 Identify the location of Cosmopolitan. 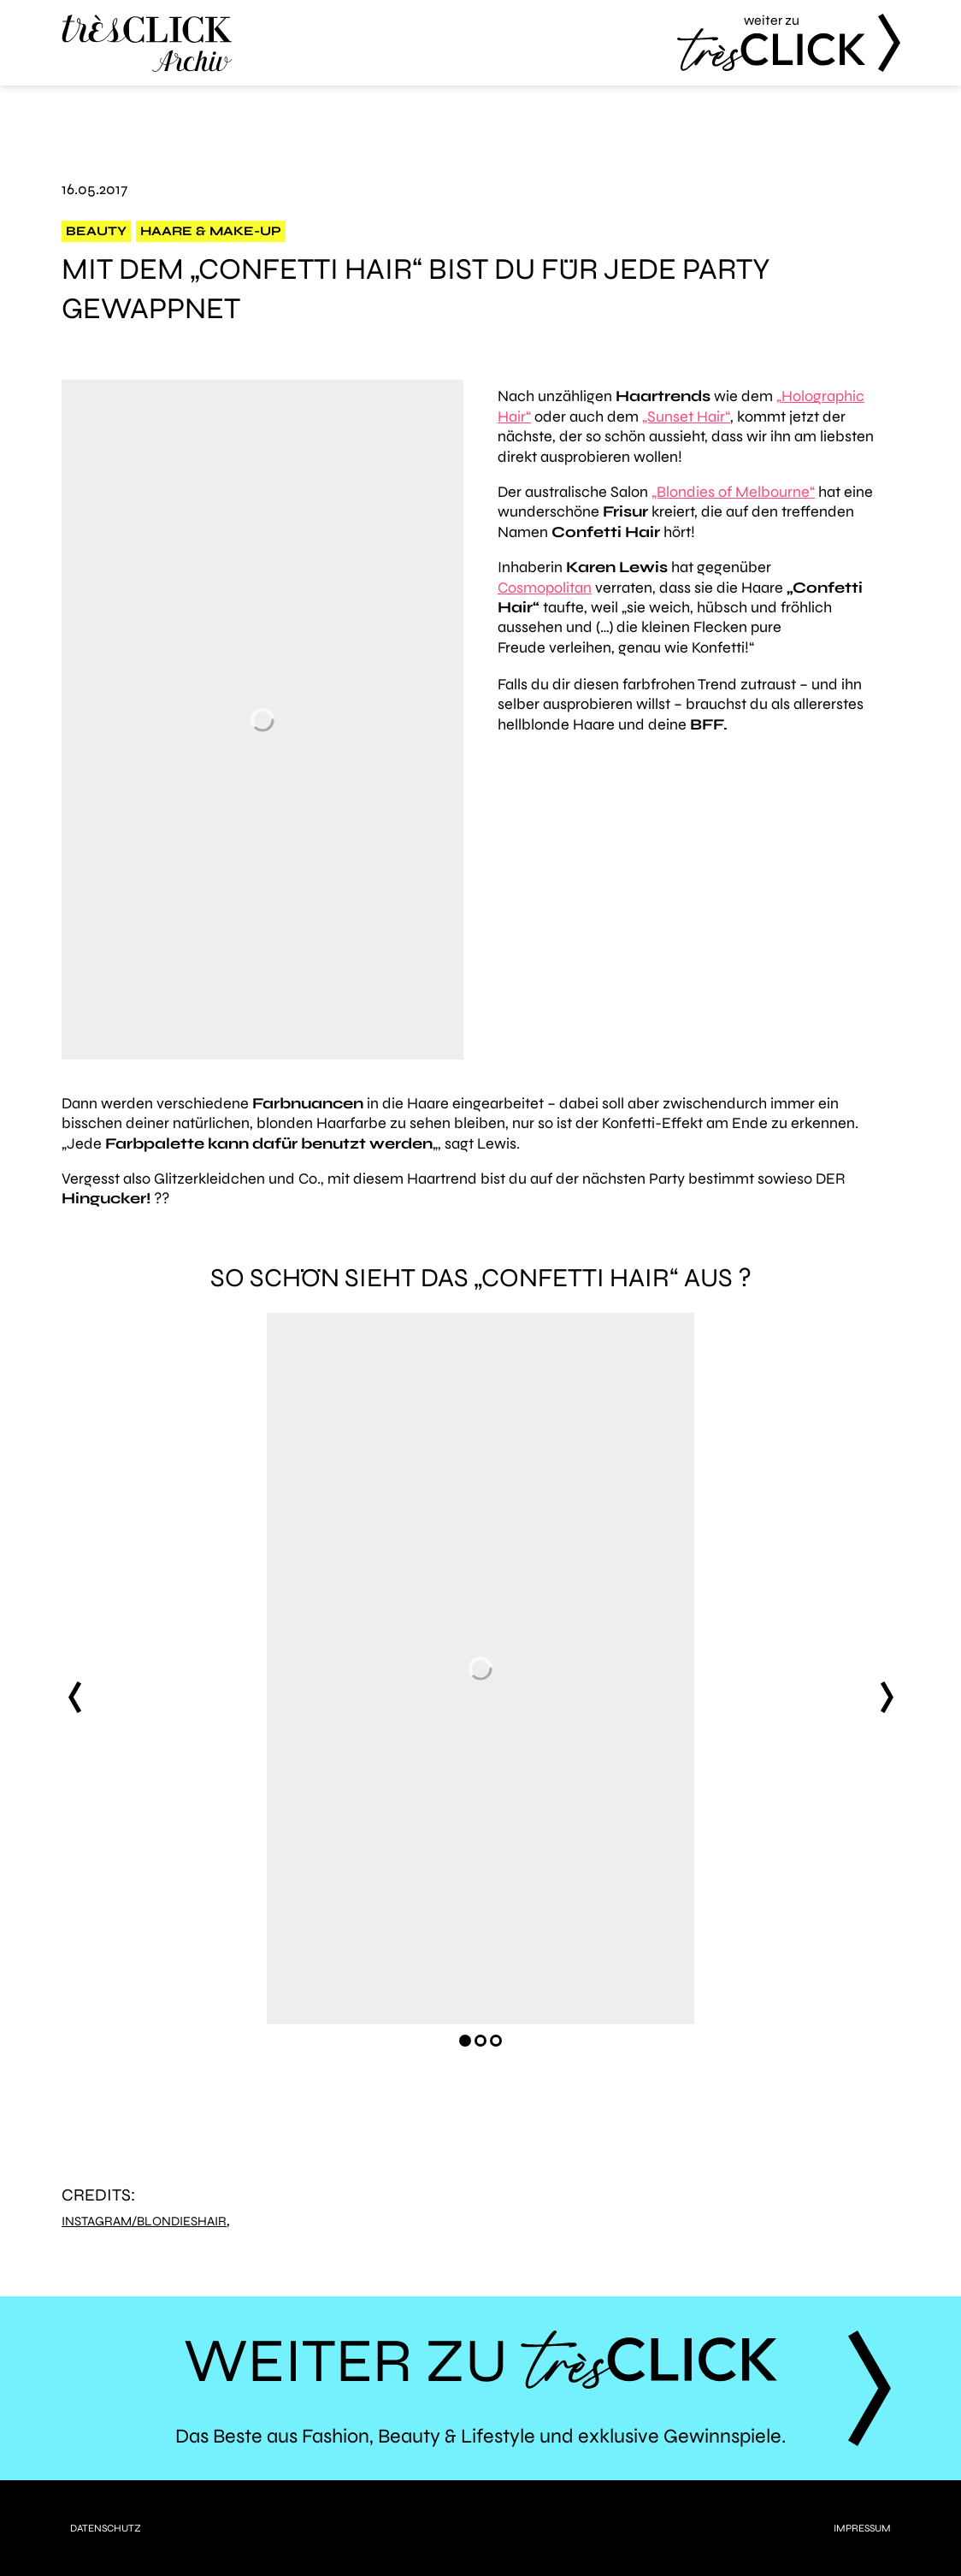
(545, 587).